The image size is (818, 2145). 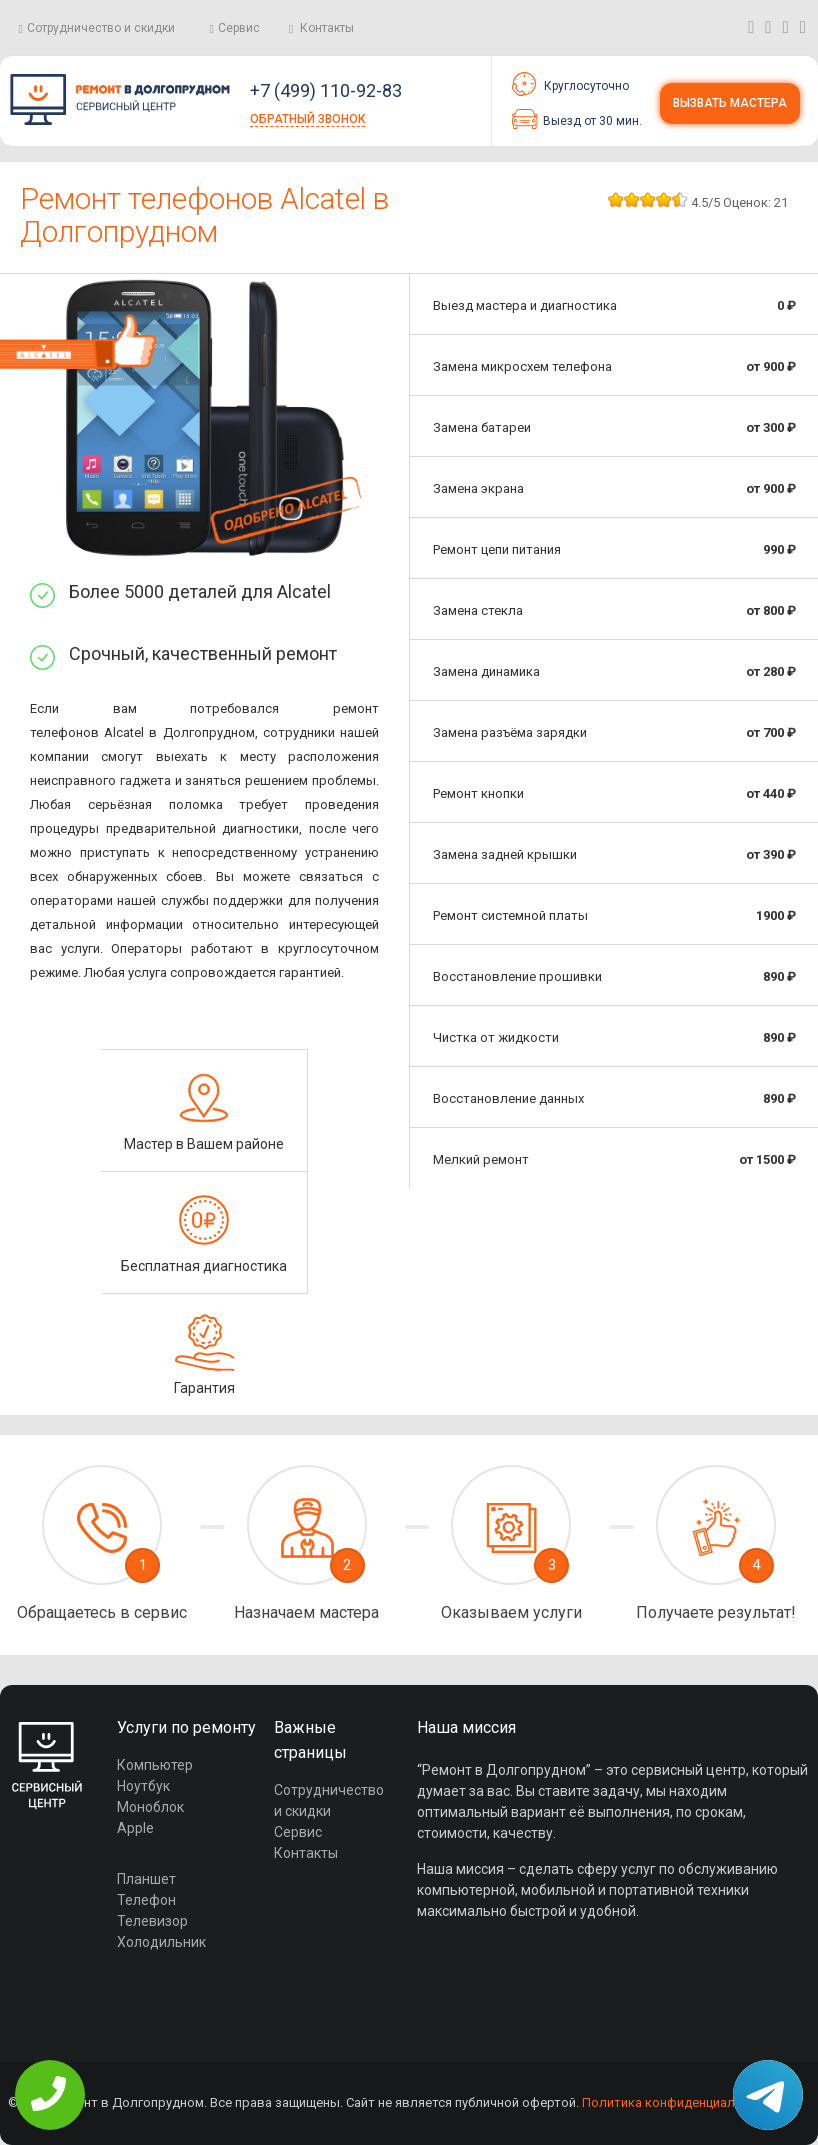 What do you see at coordinates (150, 1807) in the screenshot?
I see `Моноблок` at bounding box center [150, 1807].